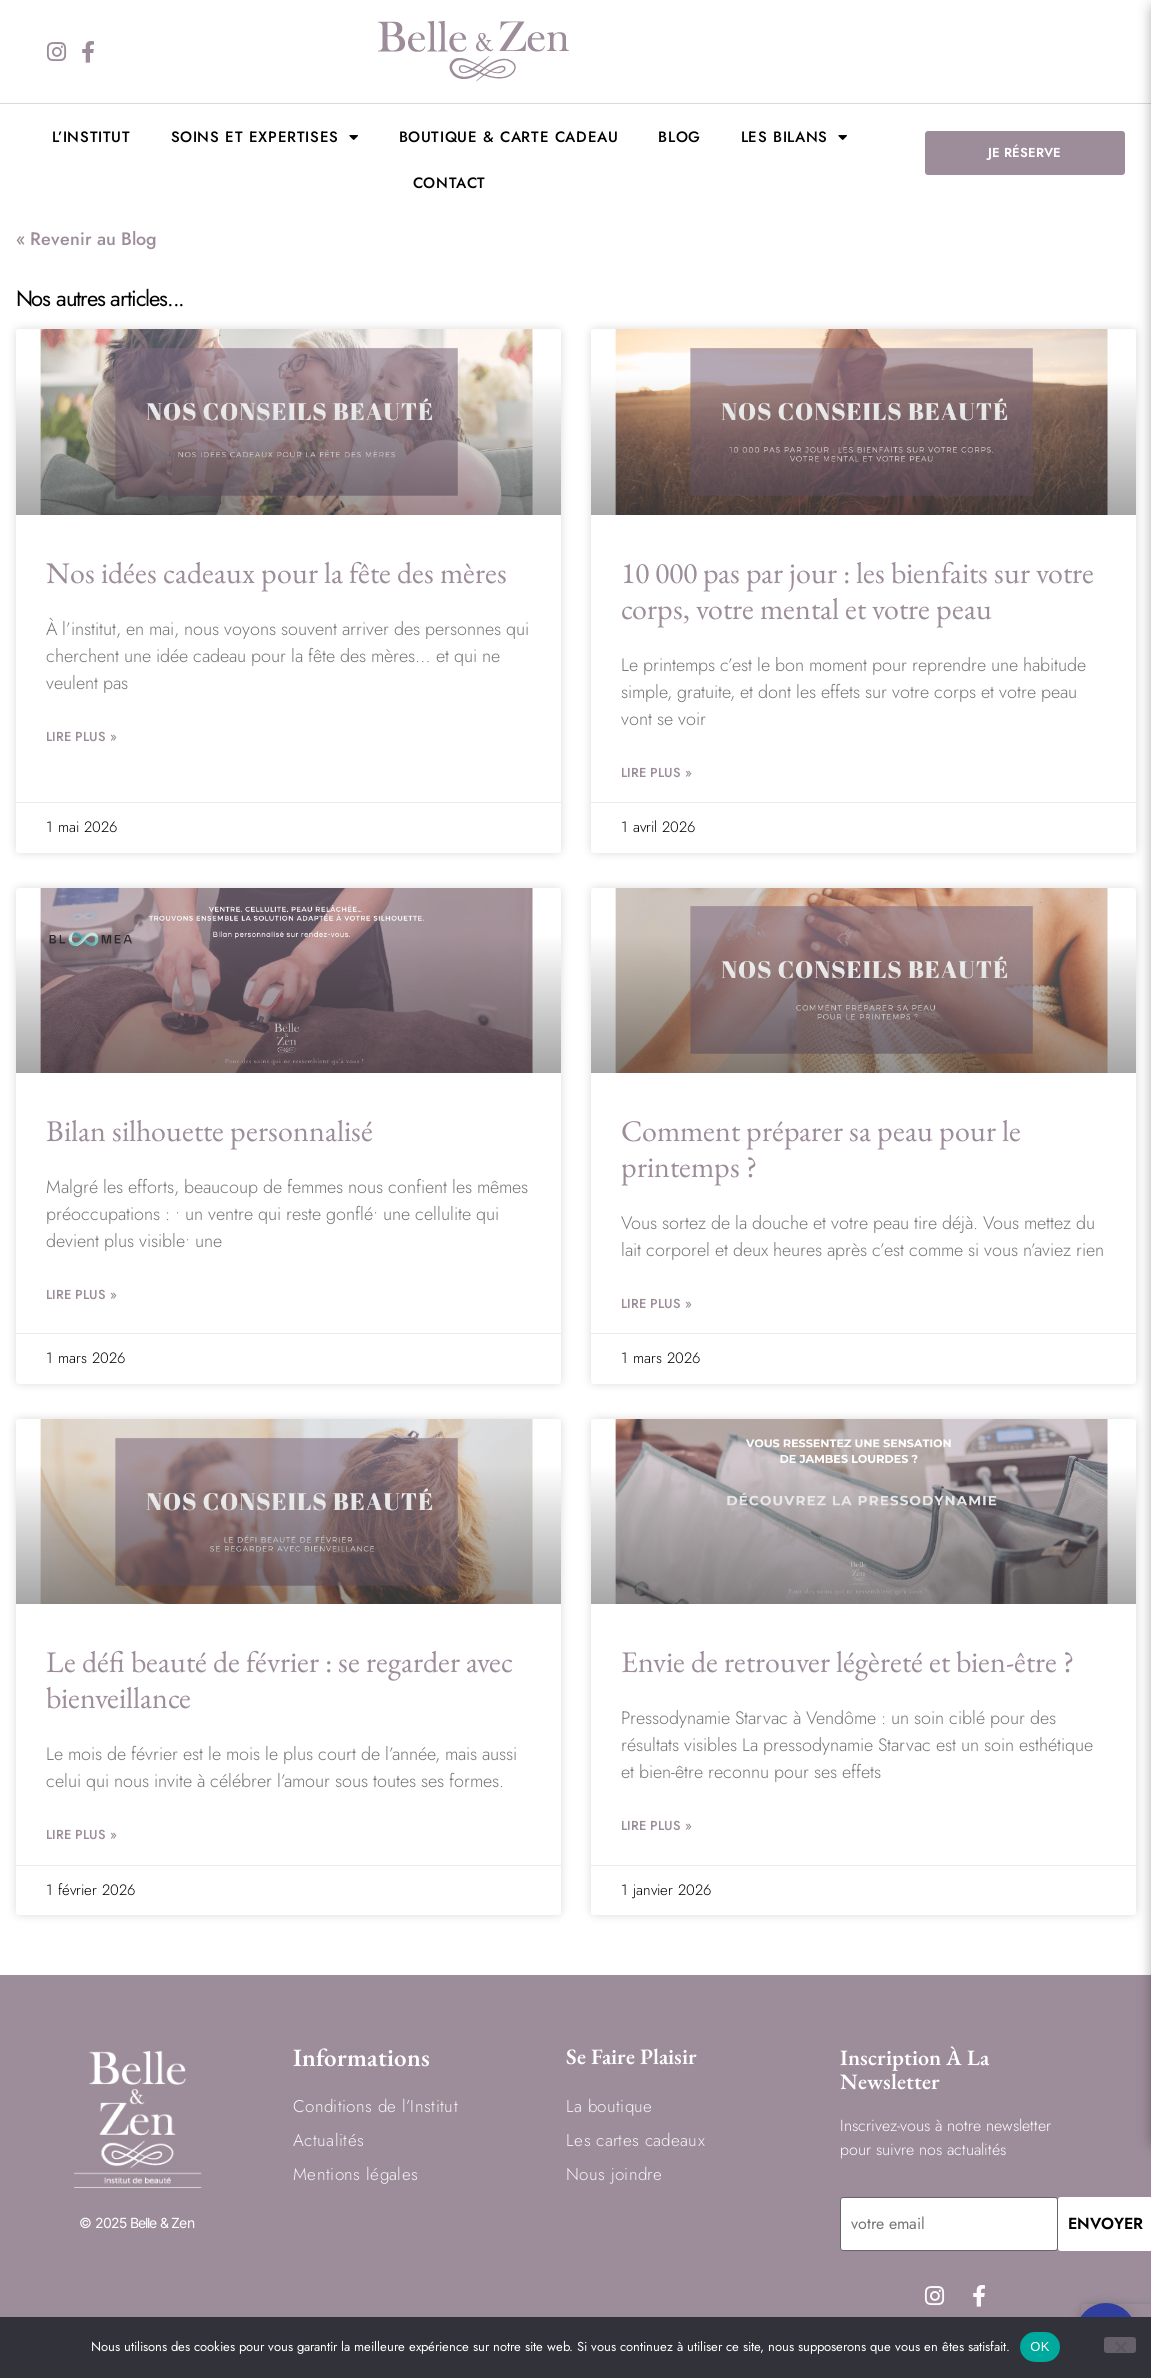  I want to click on Actualités, so click(328, 2140).